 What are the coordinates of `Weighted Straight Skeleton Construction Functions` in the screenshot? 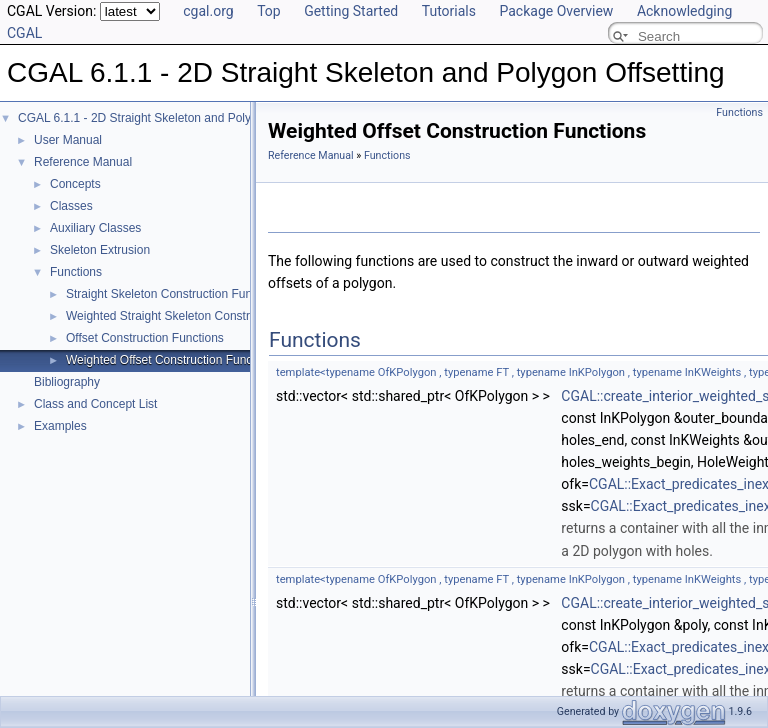 It's located at (201, 316).